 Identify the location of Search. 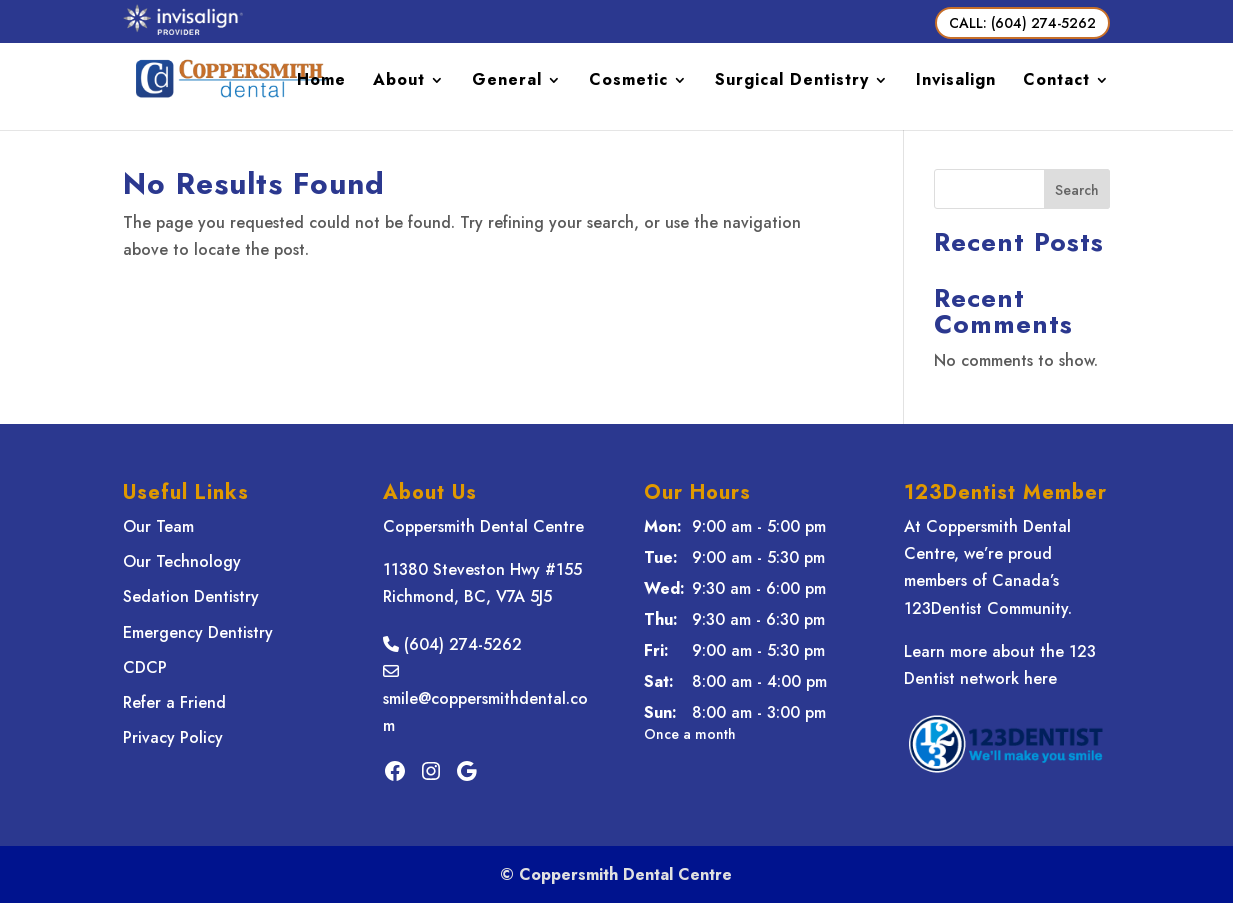
(1077, 190).